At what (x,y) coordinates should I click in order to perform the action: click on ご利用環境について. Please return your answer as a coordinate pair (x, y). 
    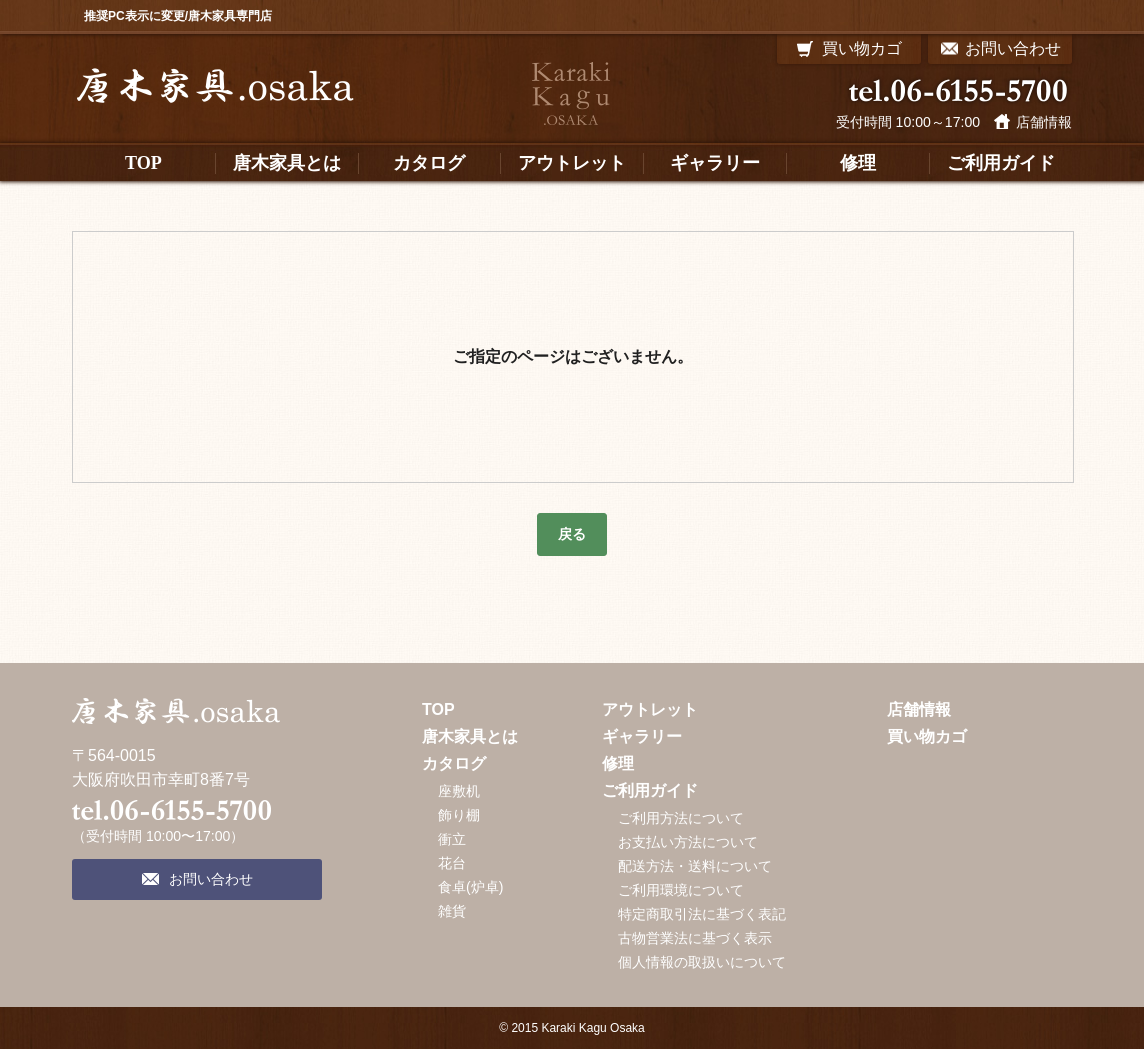
    Looking at the image, I should click on (681, 890).